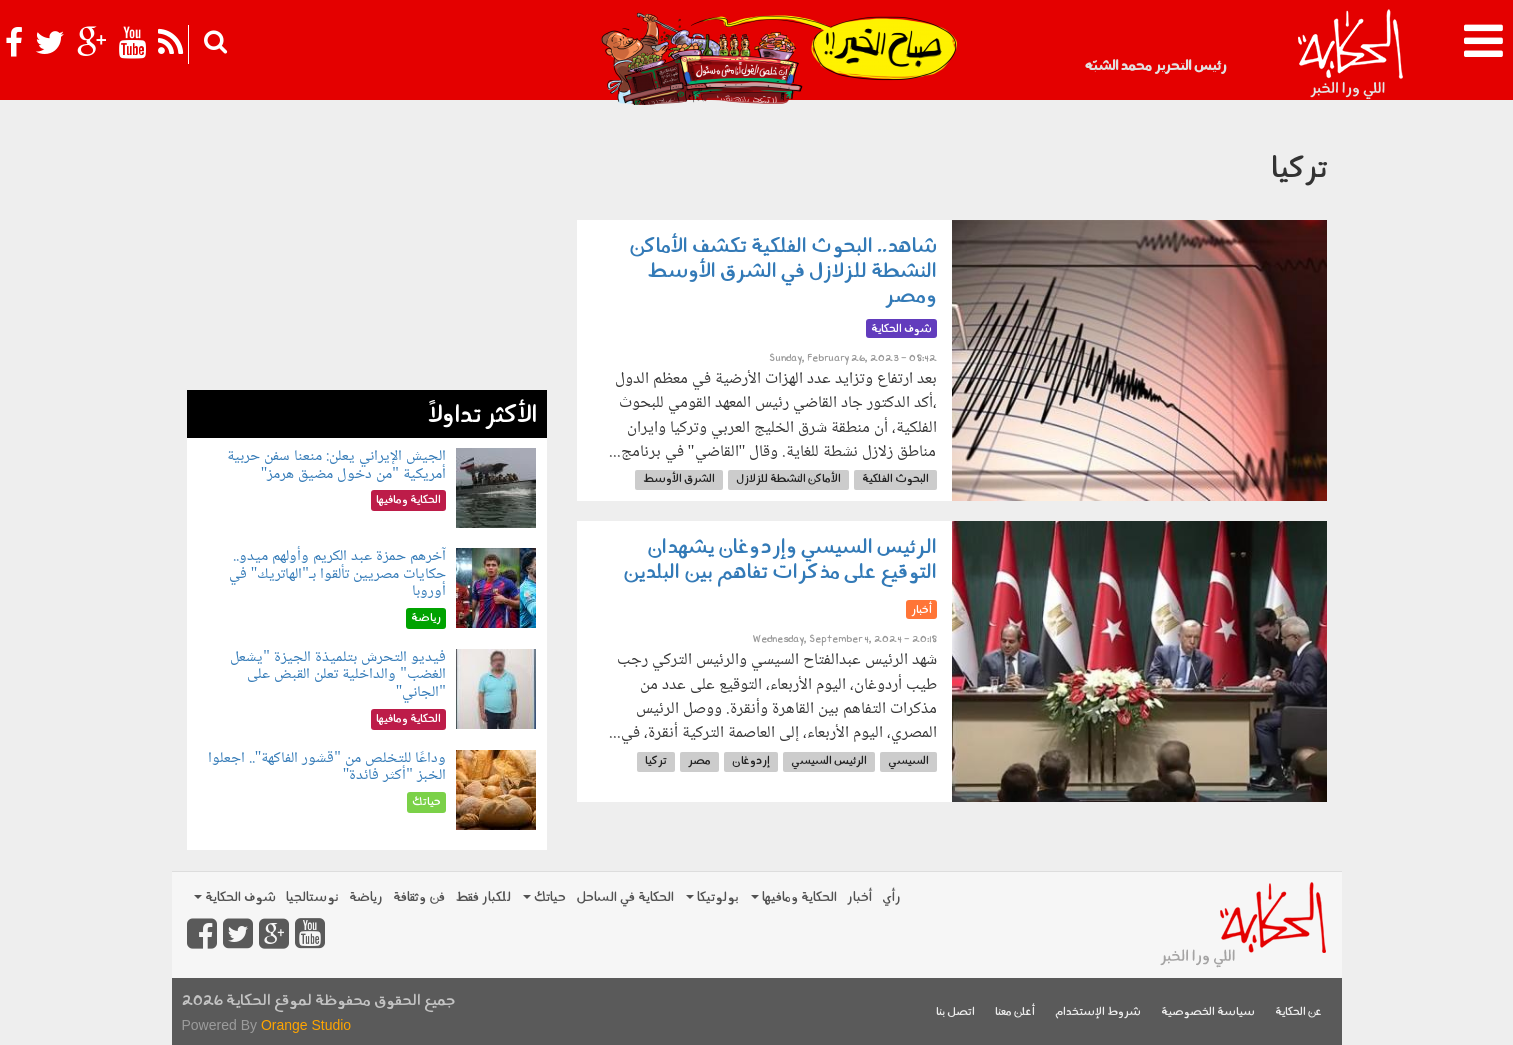 The height and width of the screenshot is (1045, 1513). What do you see at coordinates (955, 1012) in the screenshot?
I see `اتصل بنا` at bounding box center [955, 1012].